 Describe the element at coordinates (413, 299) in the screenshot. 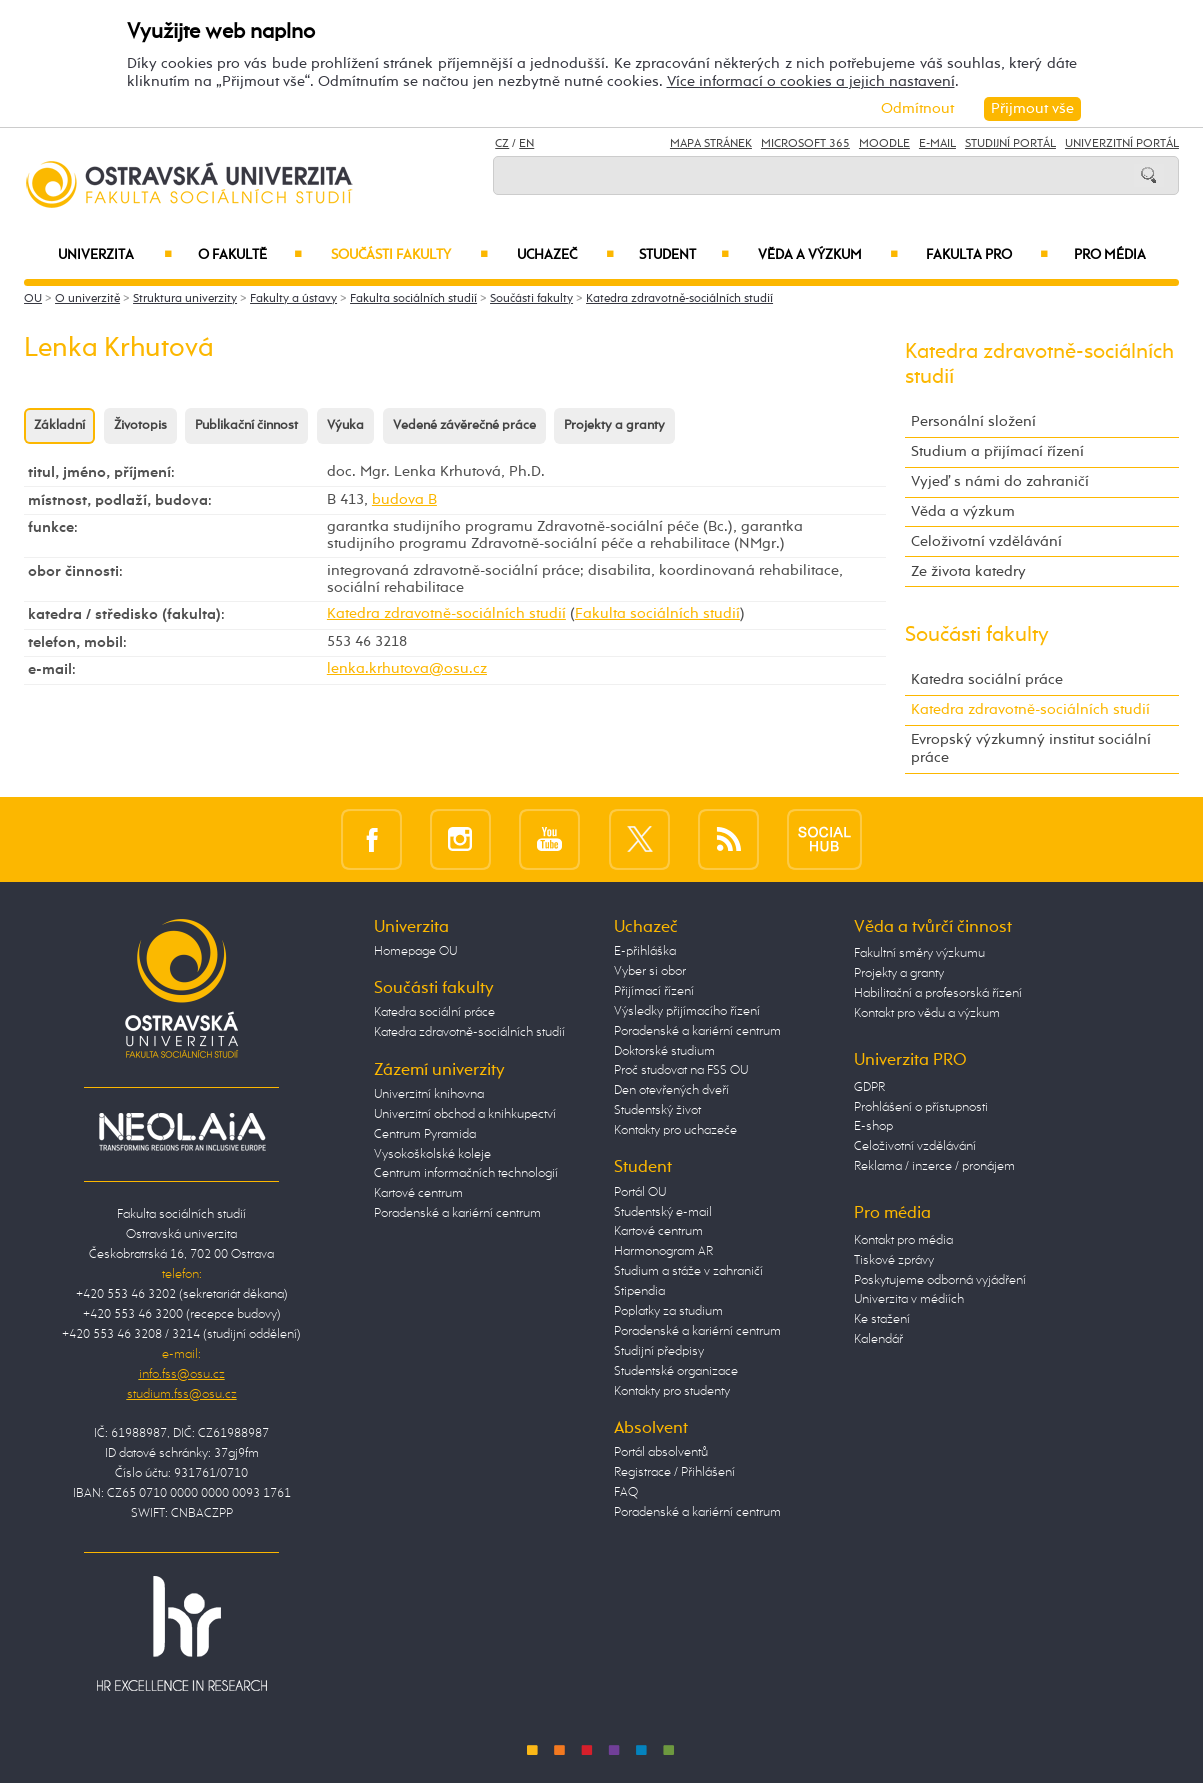

I see `Fakulta sociálních studií` at that location.